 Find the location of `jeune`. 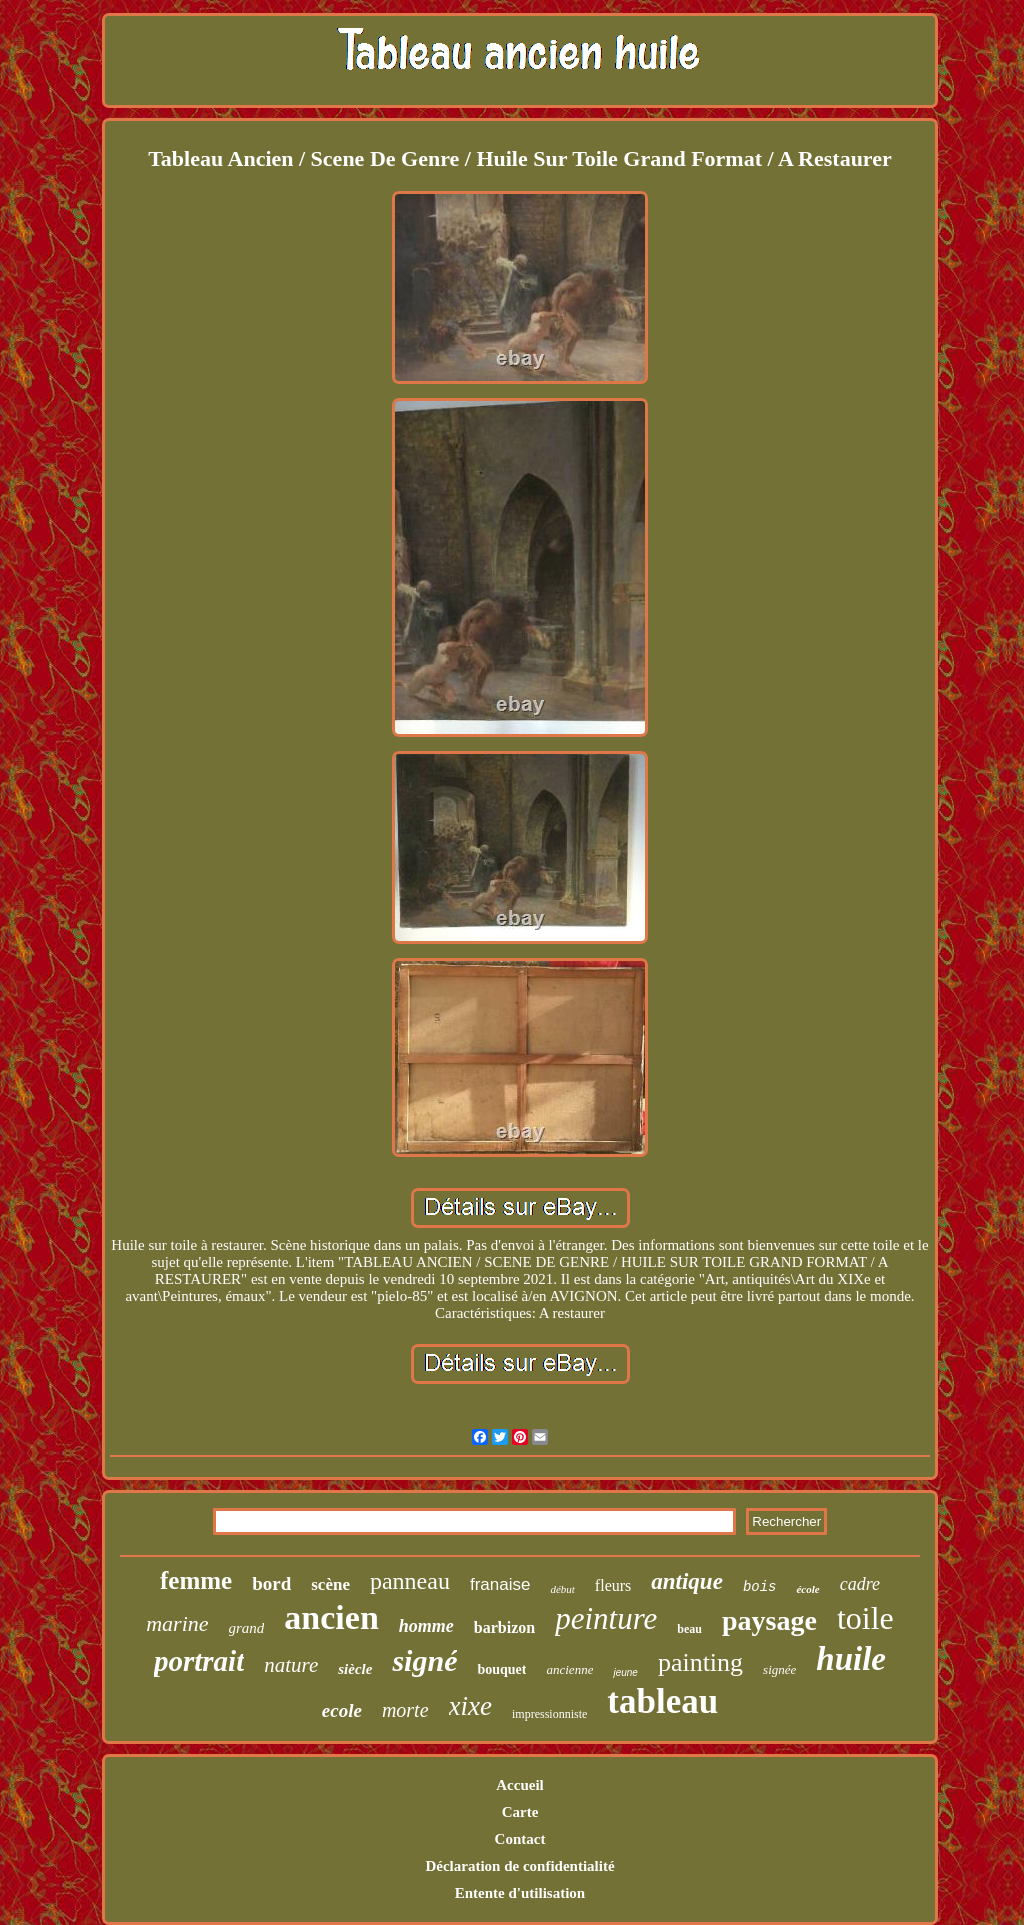

jeune is located at coordinates (625, 1672).